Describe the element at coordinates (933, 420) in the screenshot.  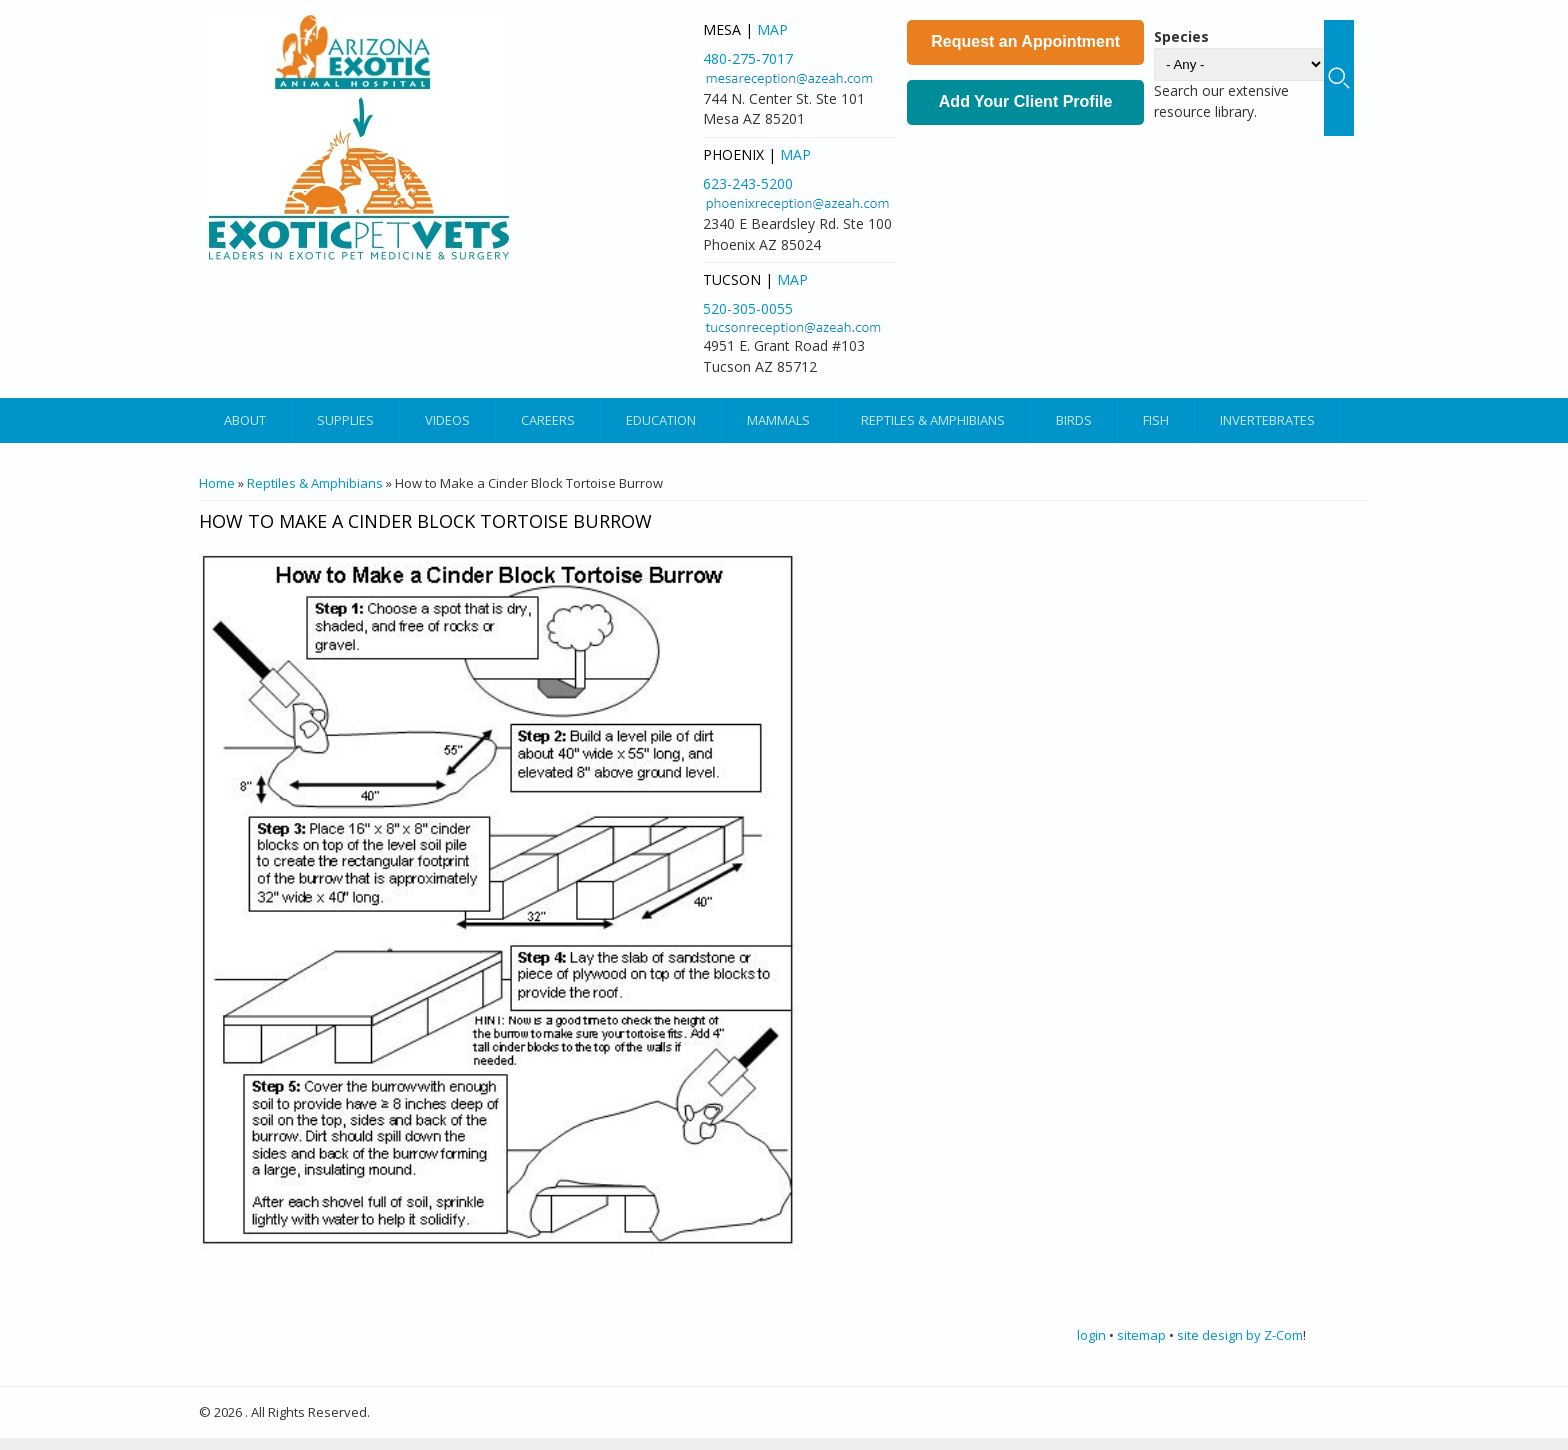
I see `Reptiles & Amphibians` at that location.